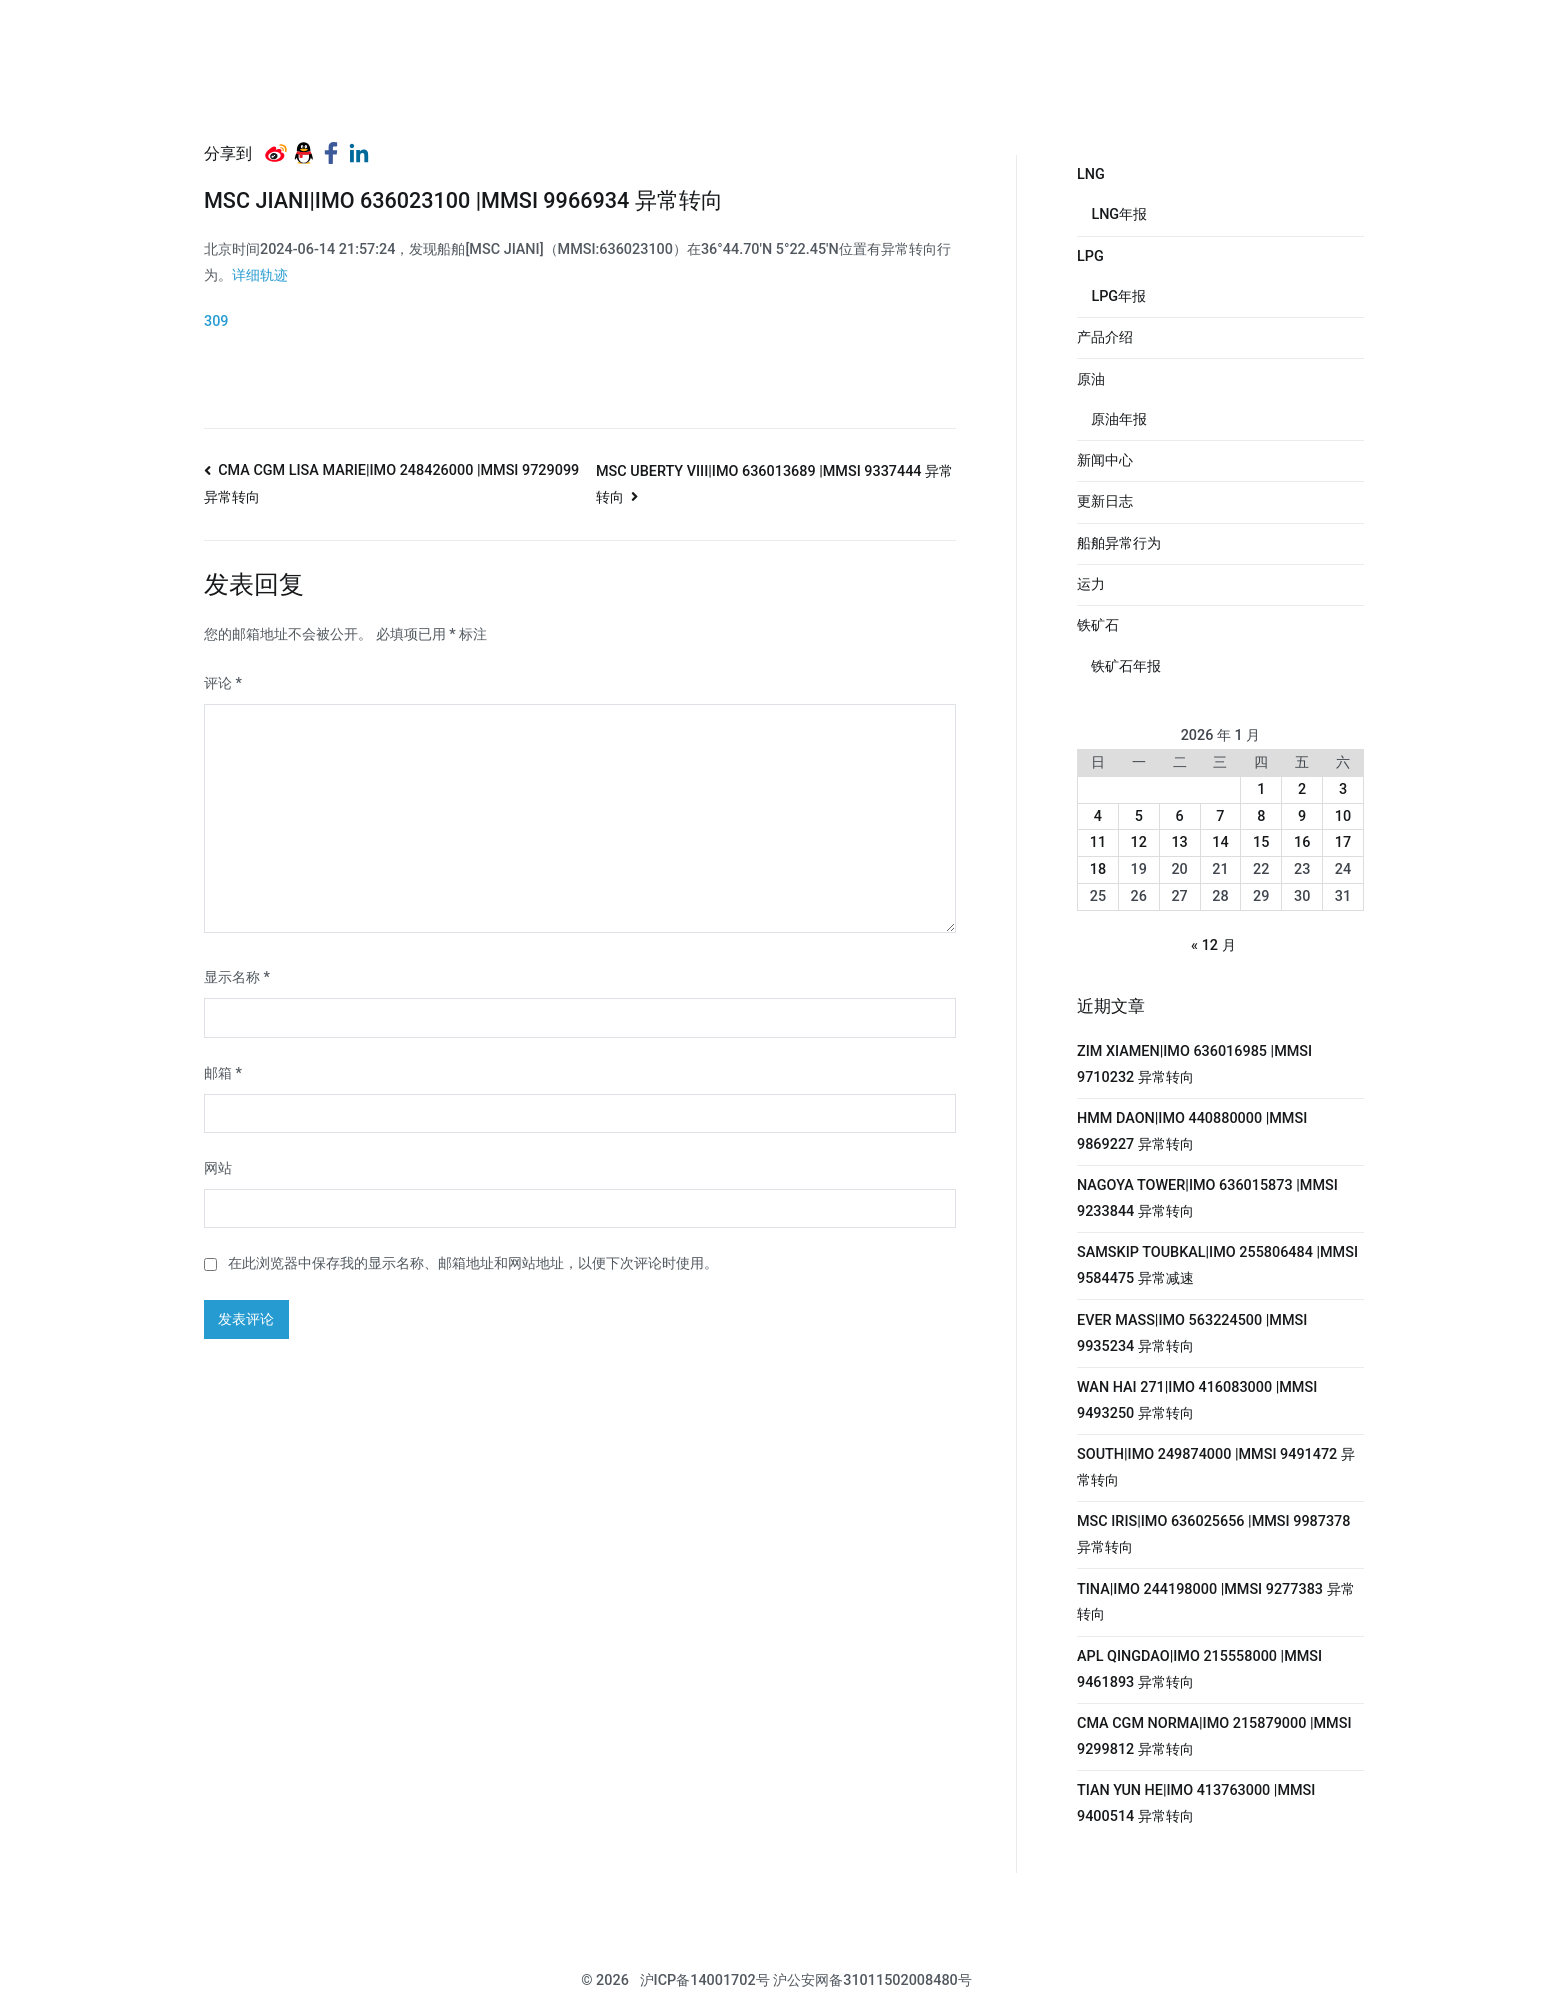 The width and height of the screenshot is (1568, 2008). What do you see at coordinates (218, 1168) in the screenshot?
I see `网站` at bounding box center [218, 1168].